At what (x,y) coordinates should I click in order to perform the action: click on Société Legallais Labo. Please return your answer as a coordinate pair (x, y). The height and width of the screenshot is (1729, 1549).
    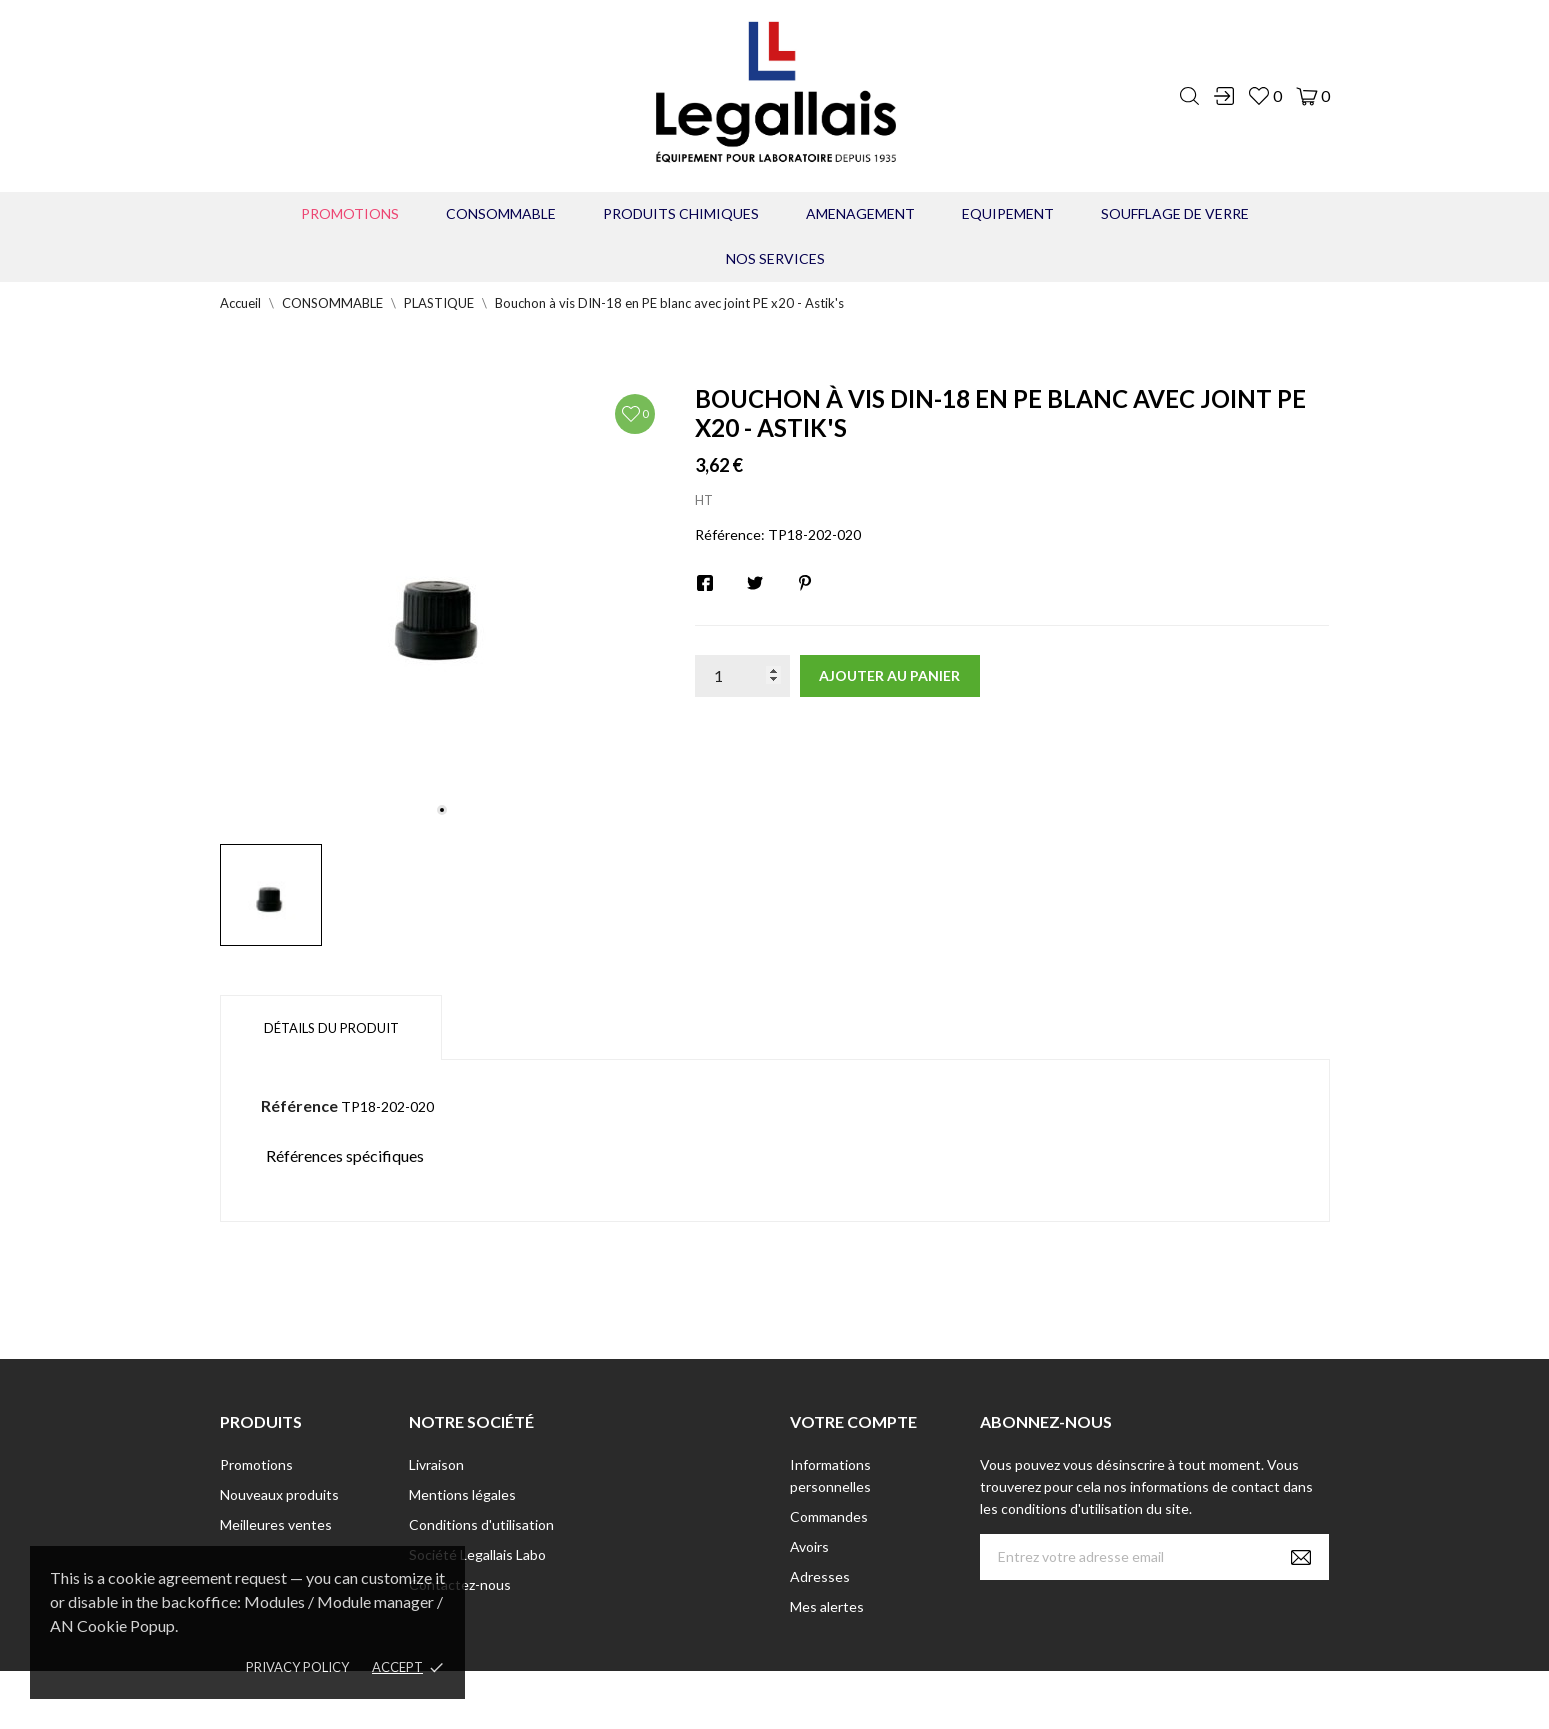
    Looking at the image, I should click on (477, 1554).